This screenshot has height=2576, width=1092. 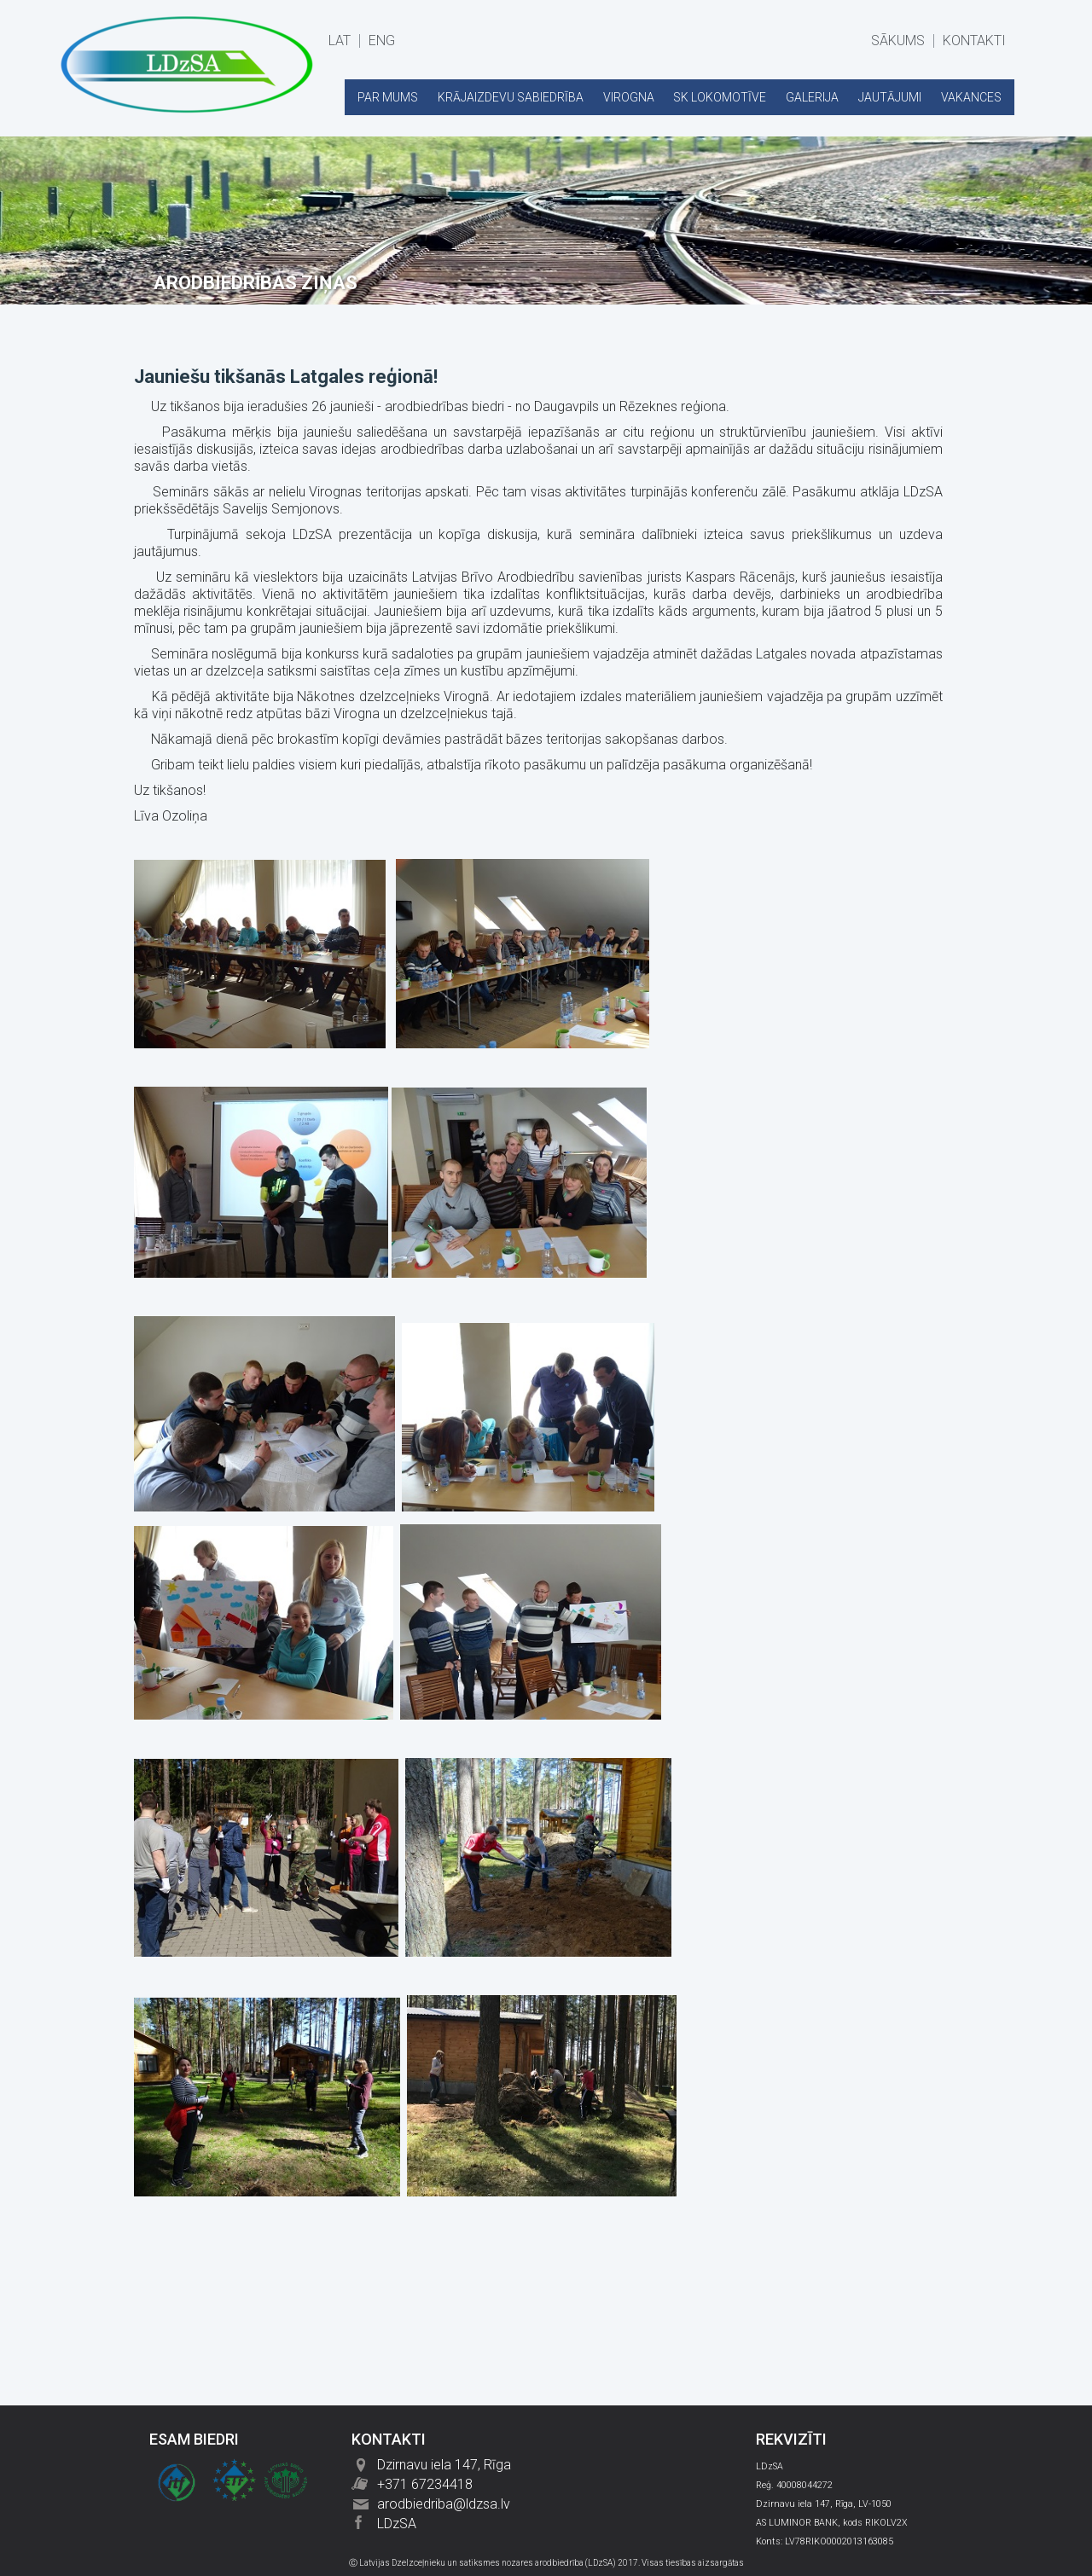 What do you see at coordinates (387, 97) in the screenshot?
I see `PAR MUMS` at bounding box center [387, 97].